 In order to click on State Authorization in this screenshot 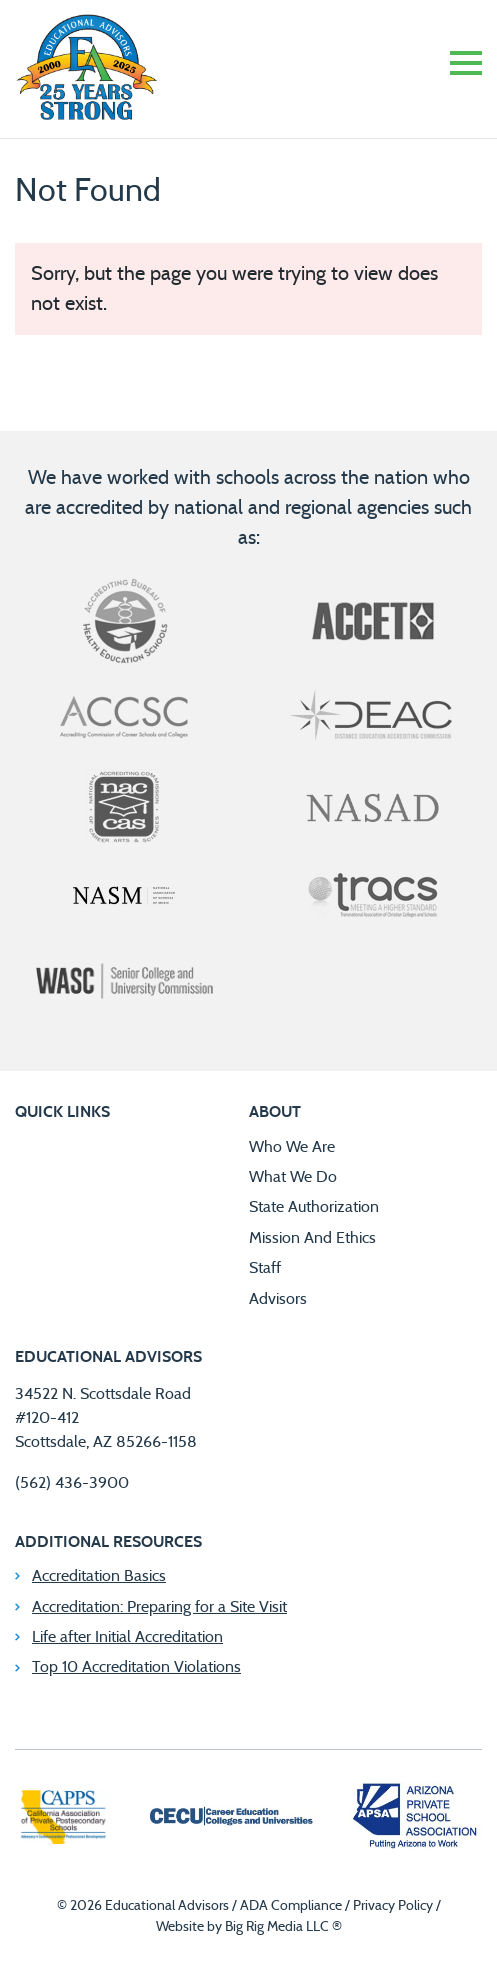, I will do `click(314, 1207)`.